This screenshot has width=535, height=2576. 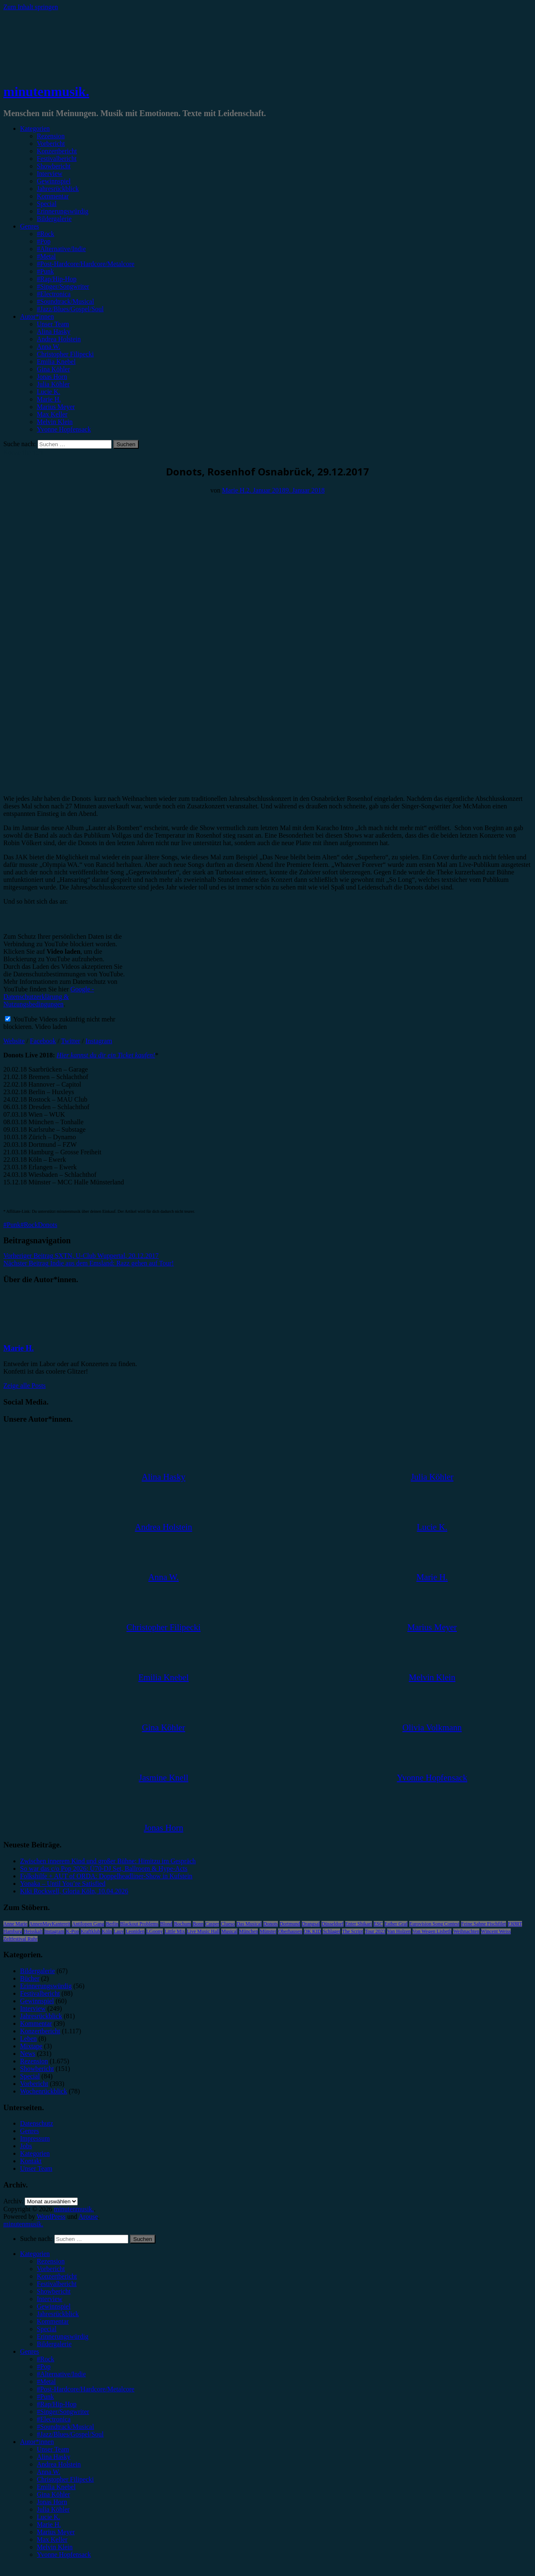 I want to click on Website, so click(x=14, y=1040).